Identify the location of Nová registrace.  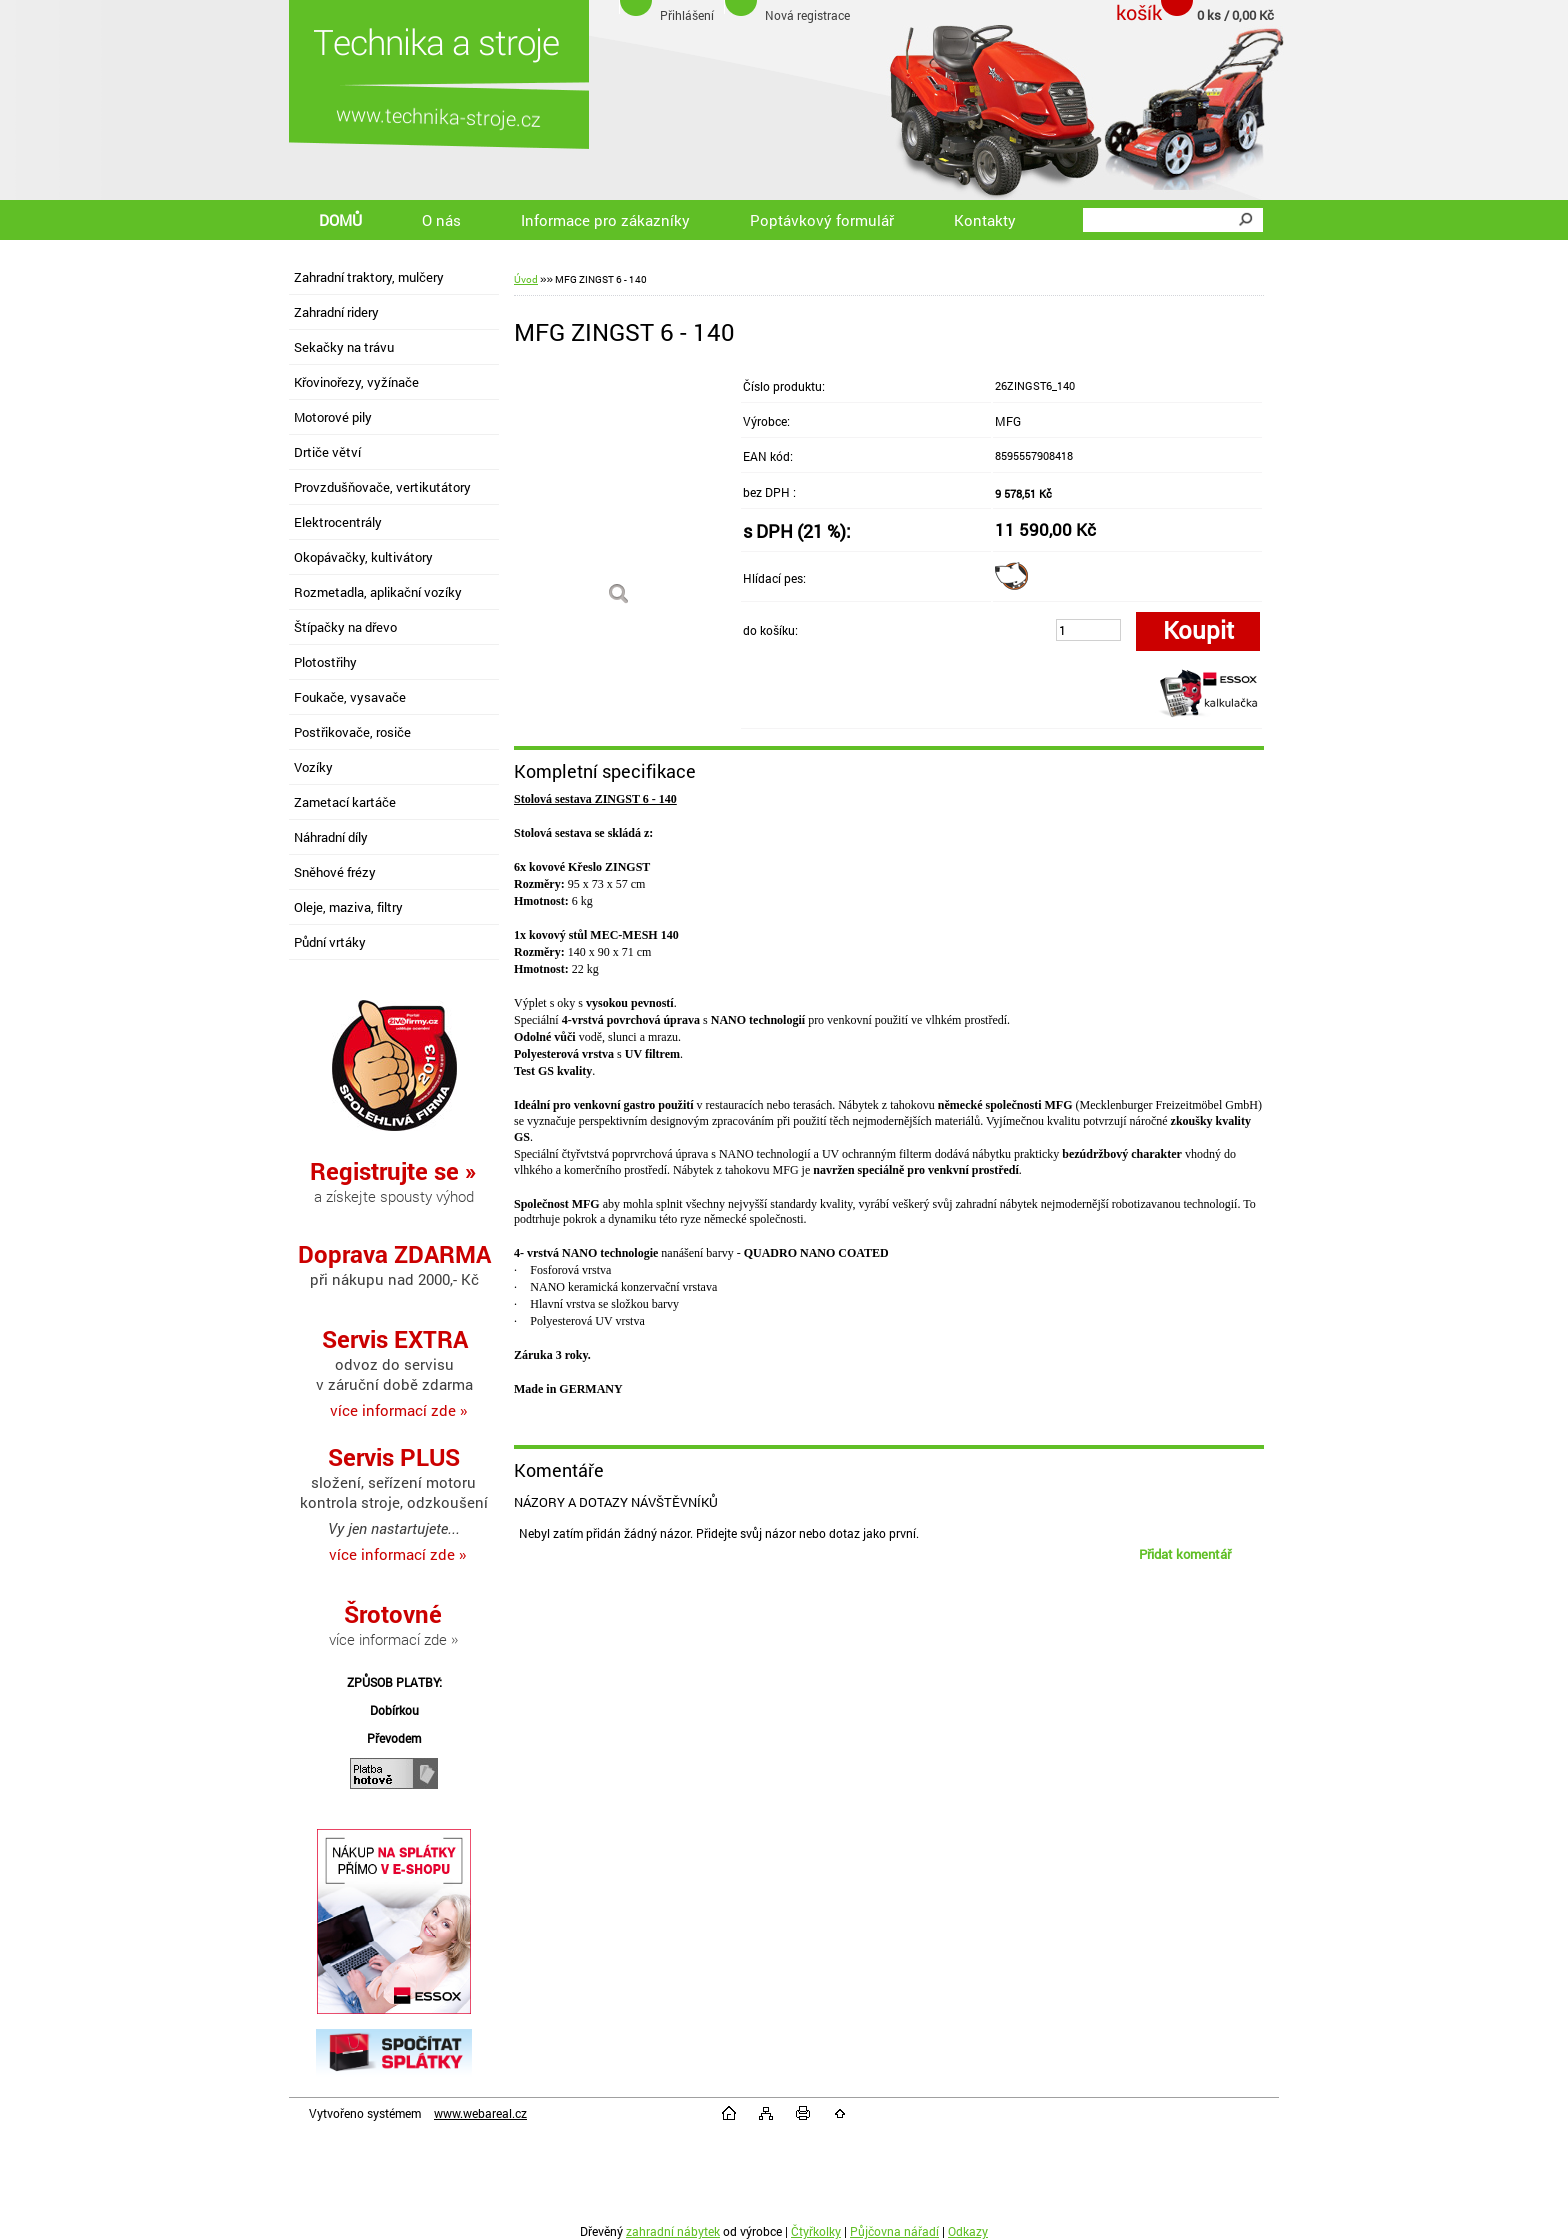
(807, 15).